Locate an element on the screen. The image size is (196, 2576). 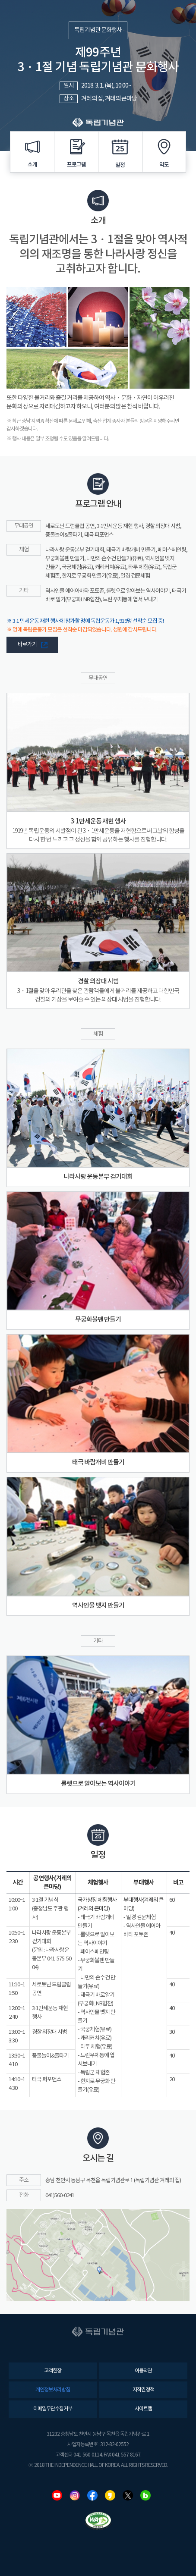
저작권정책 is located at coordinates (143, 2390).